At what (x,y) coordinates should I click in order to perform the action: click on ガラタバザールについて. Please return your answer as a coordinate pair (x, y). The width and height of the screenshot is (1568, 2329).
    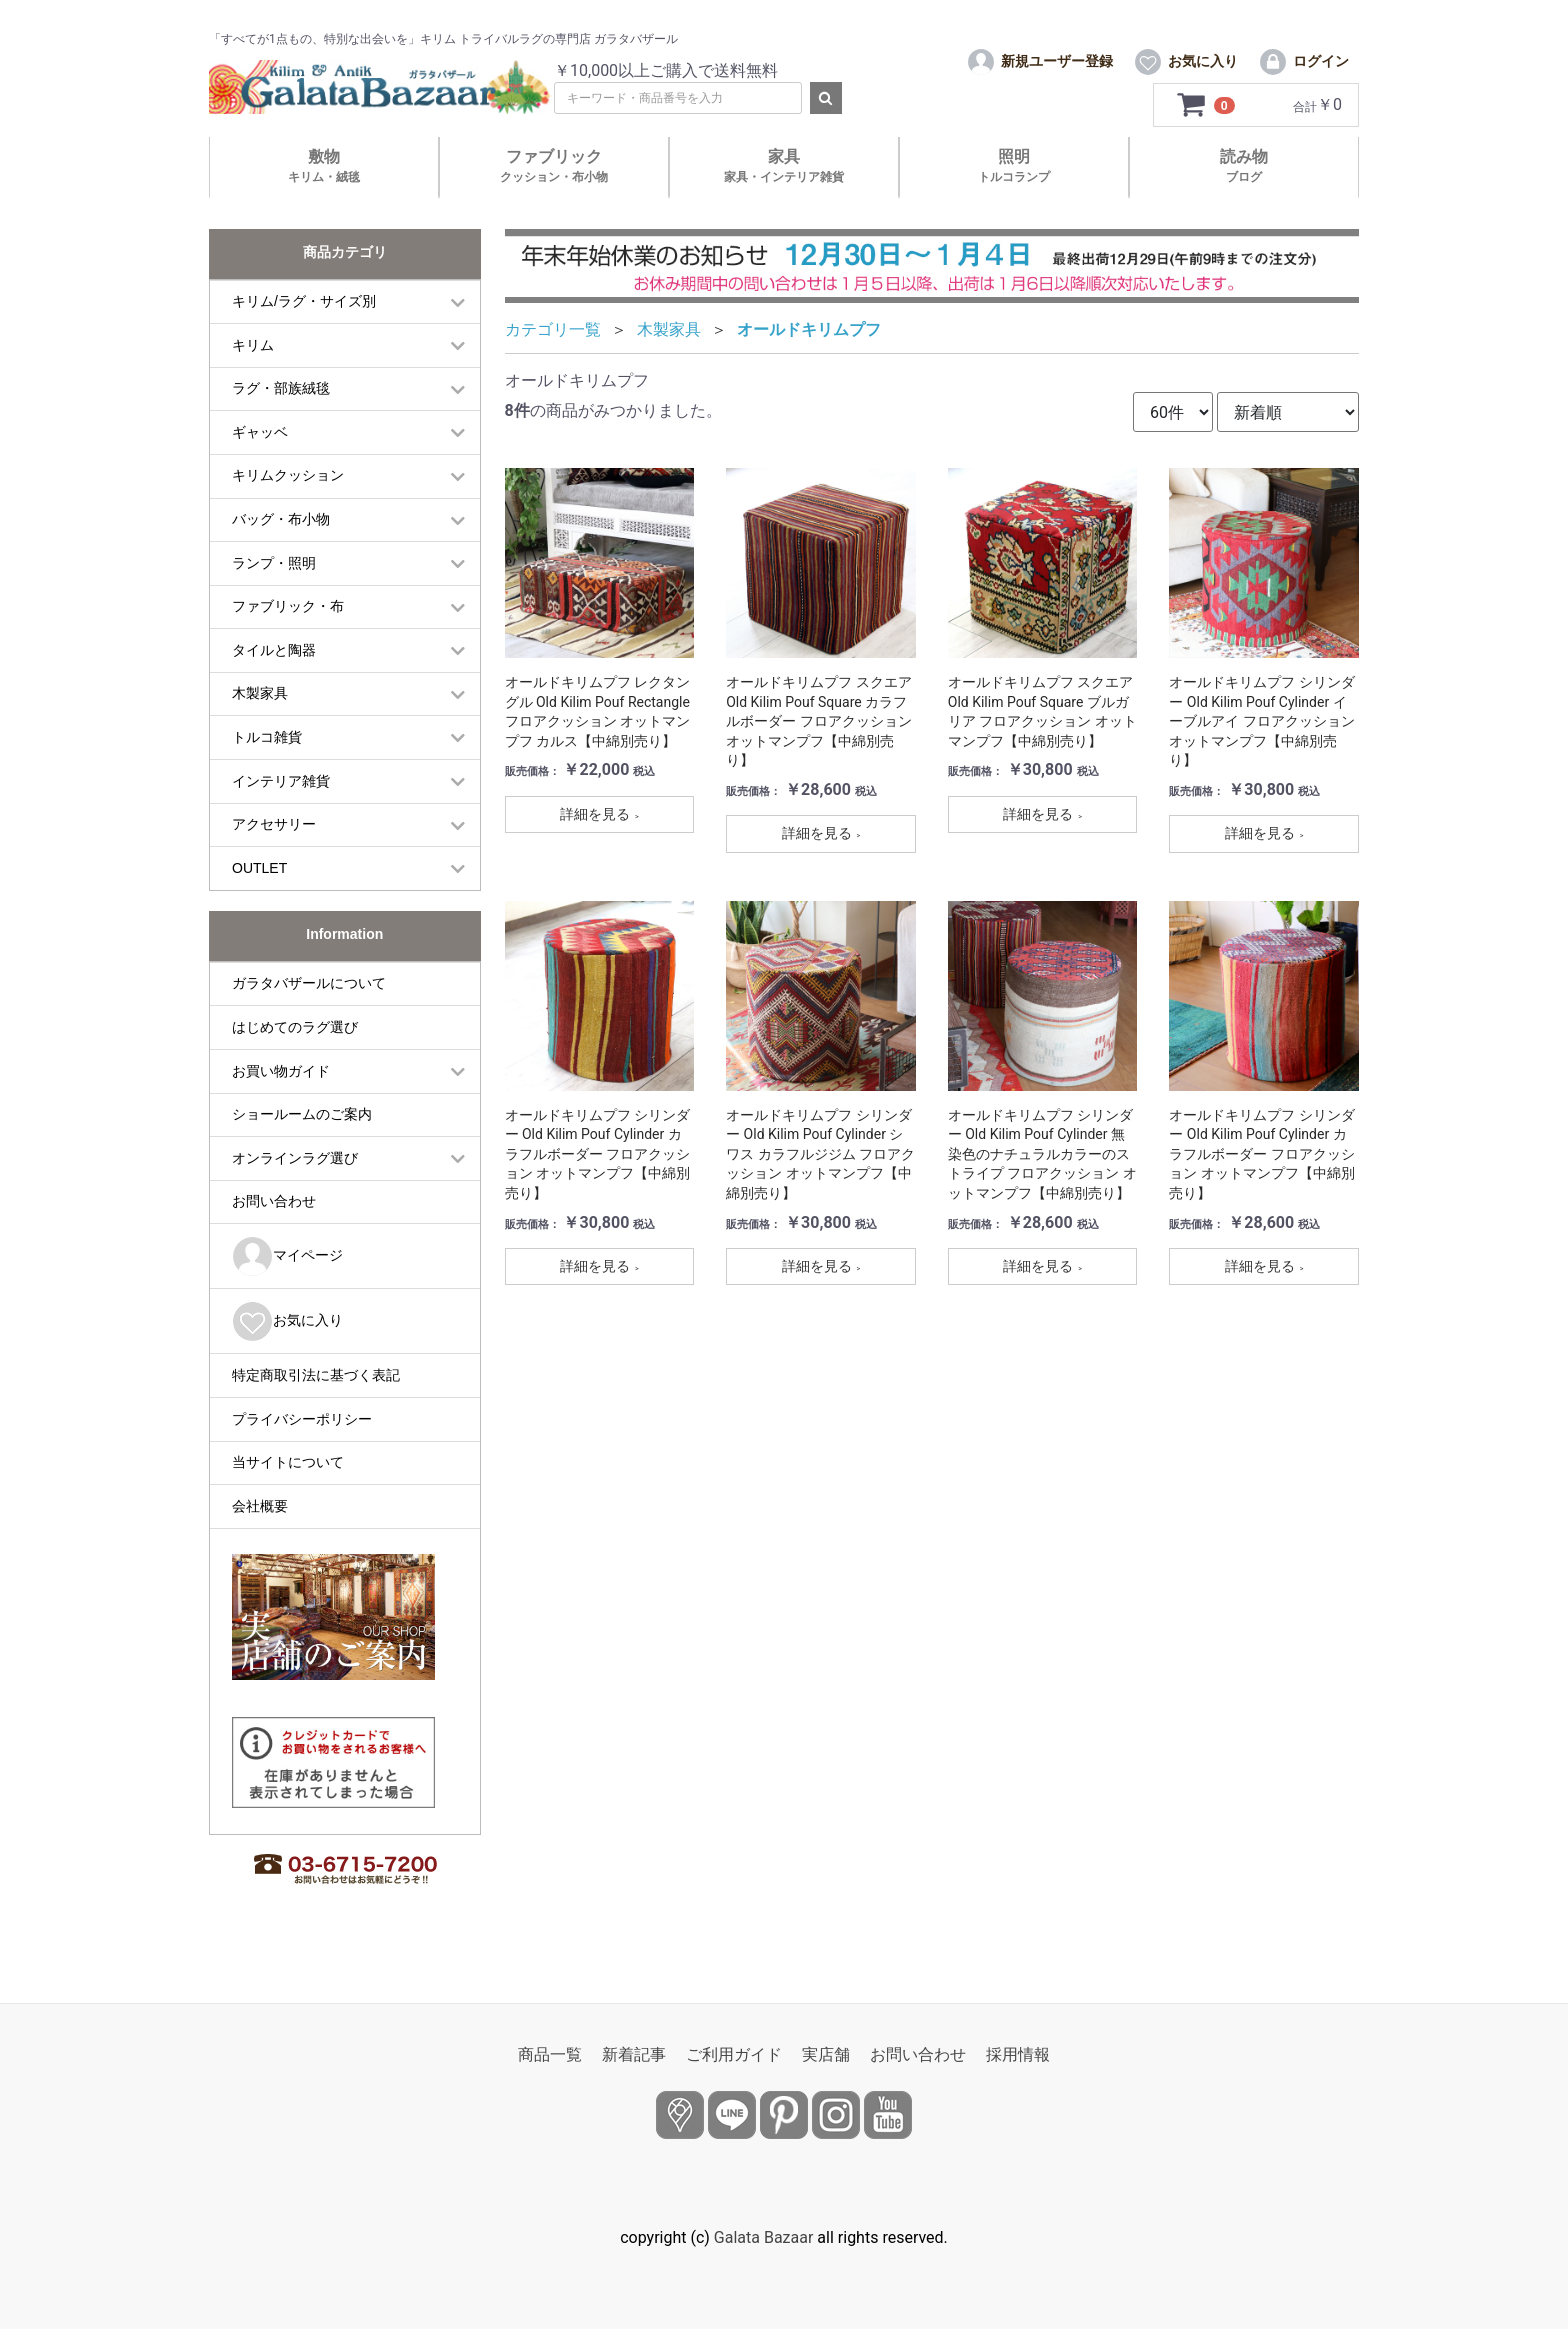
    Looking at the image, I should click on (309, 1001).